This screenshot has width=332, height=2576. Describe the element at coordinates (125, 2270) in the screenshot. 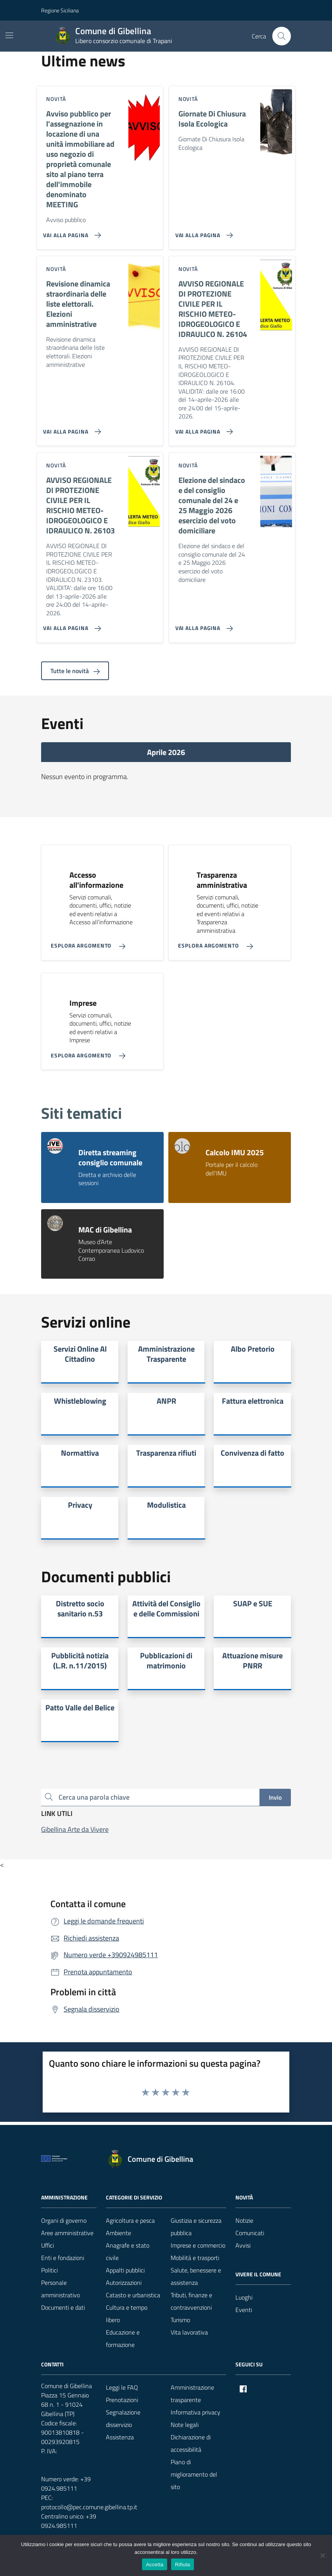

I see `Appalti pubblici` at that location.